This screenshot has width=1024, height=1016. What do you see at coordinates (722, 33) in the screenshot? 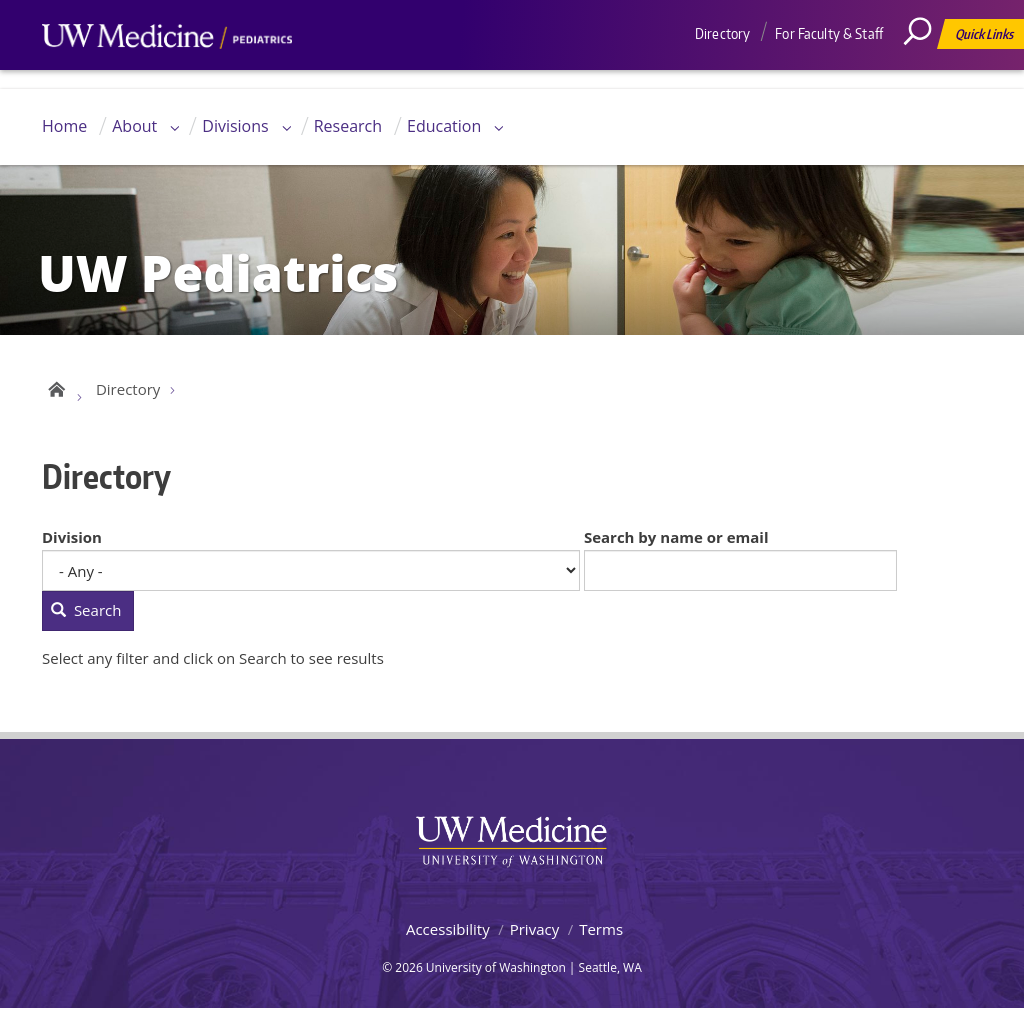
I see `Directory` at bounding box center [722, 33].